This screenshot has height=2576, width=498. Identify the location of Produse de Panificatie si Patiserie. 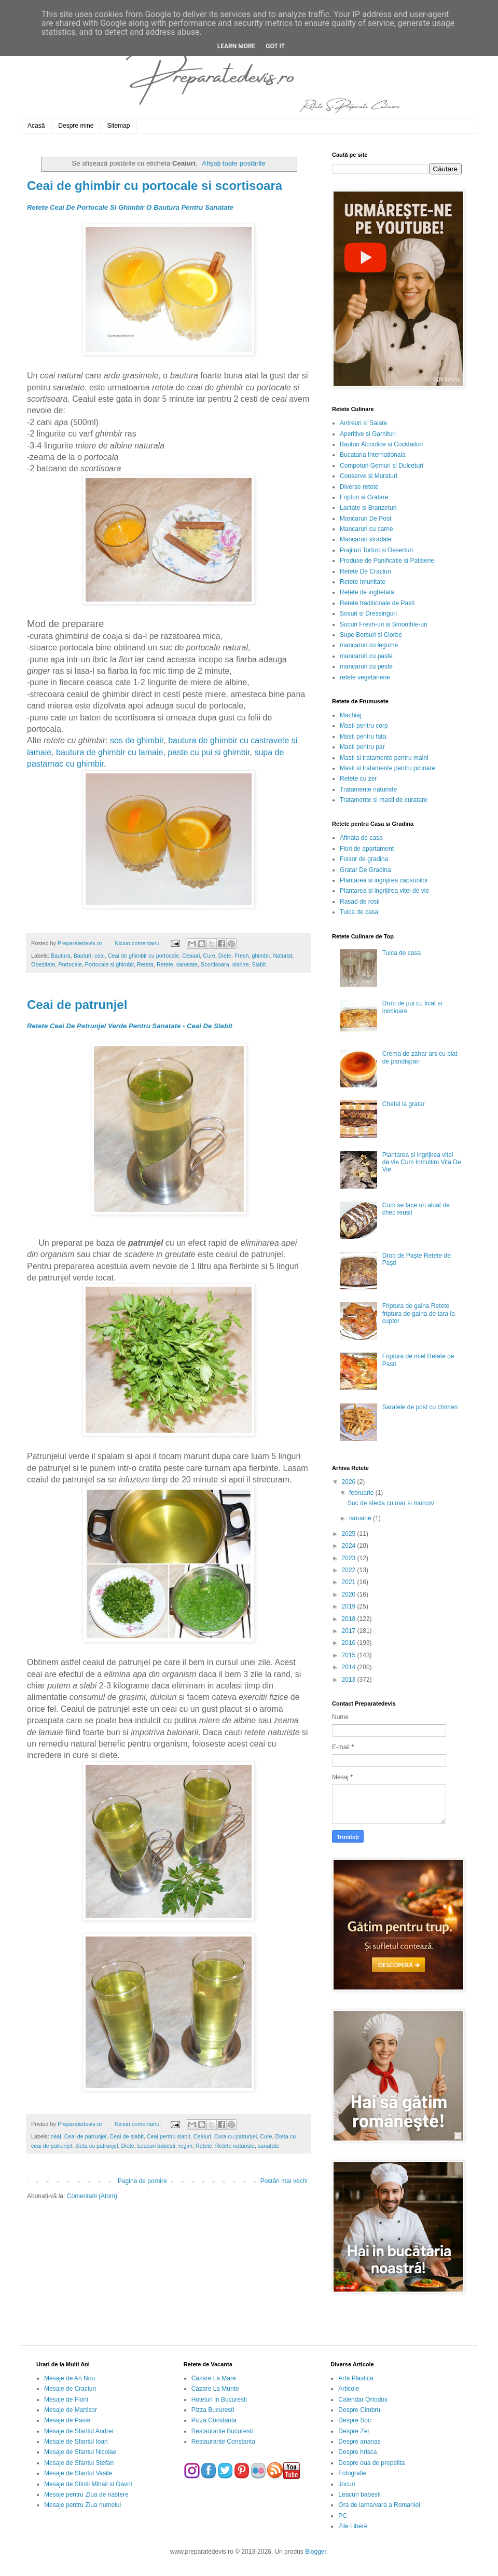
(387, 560).